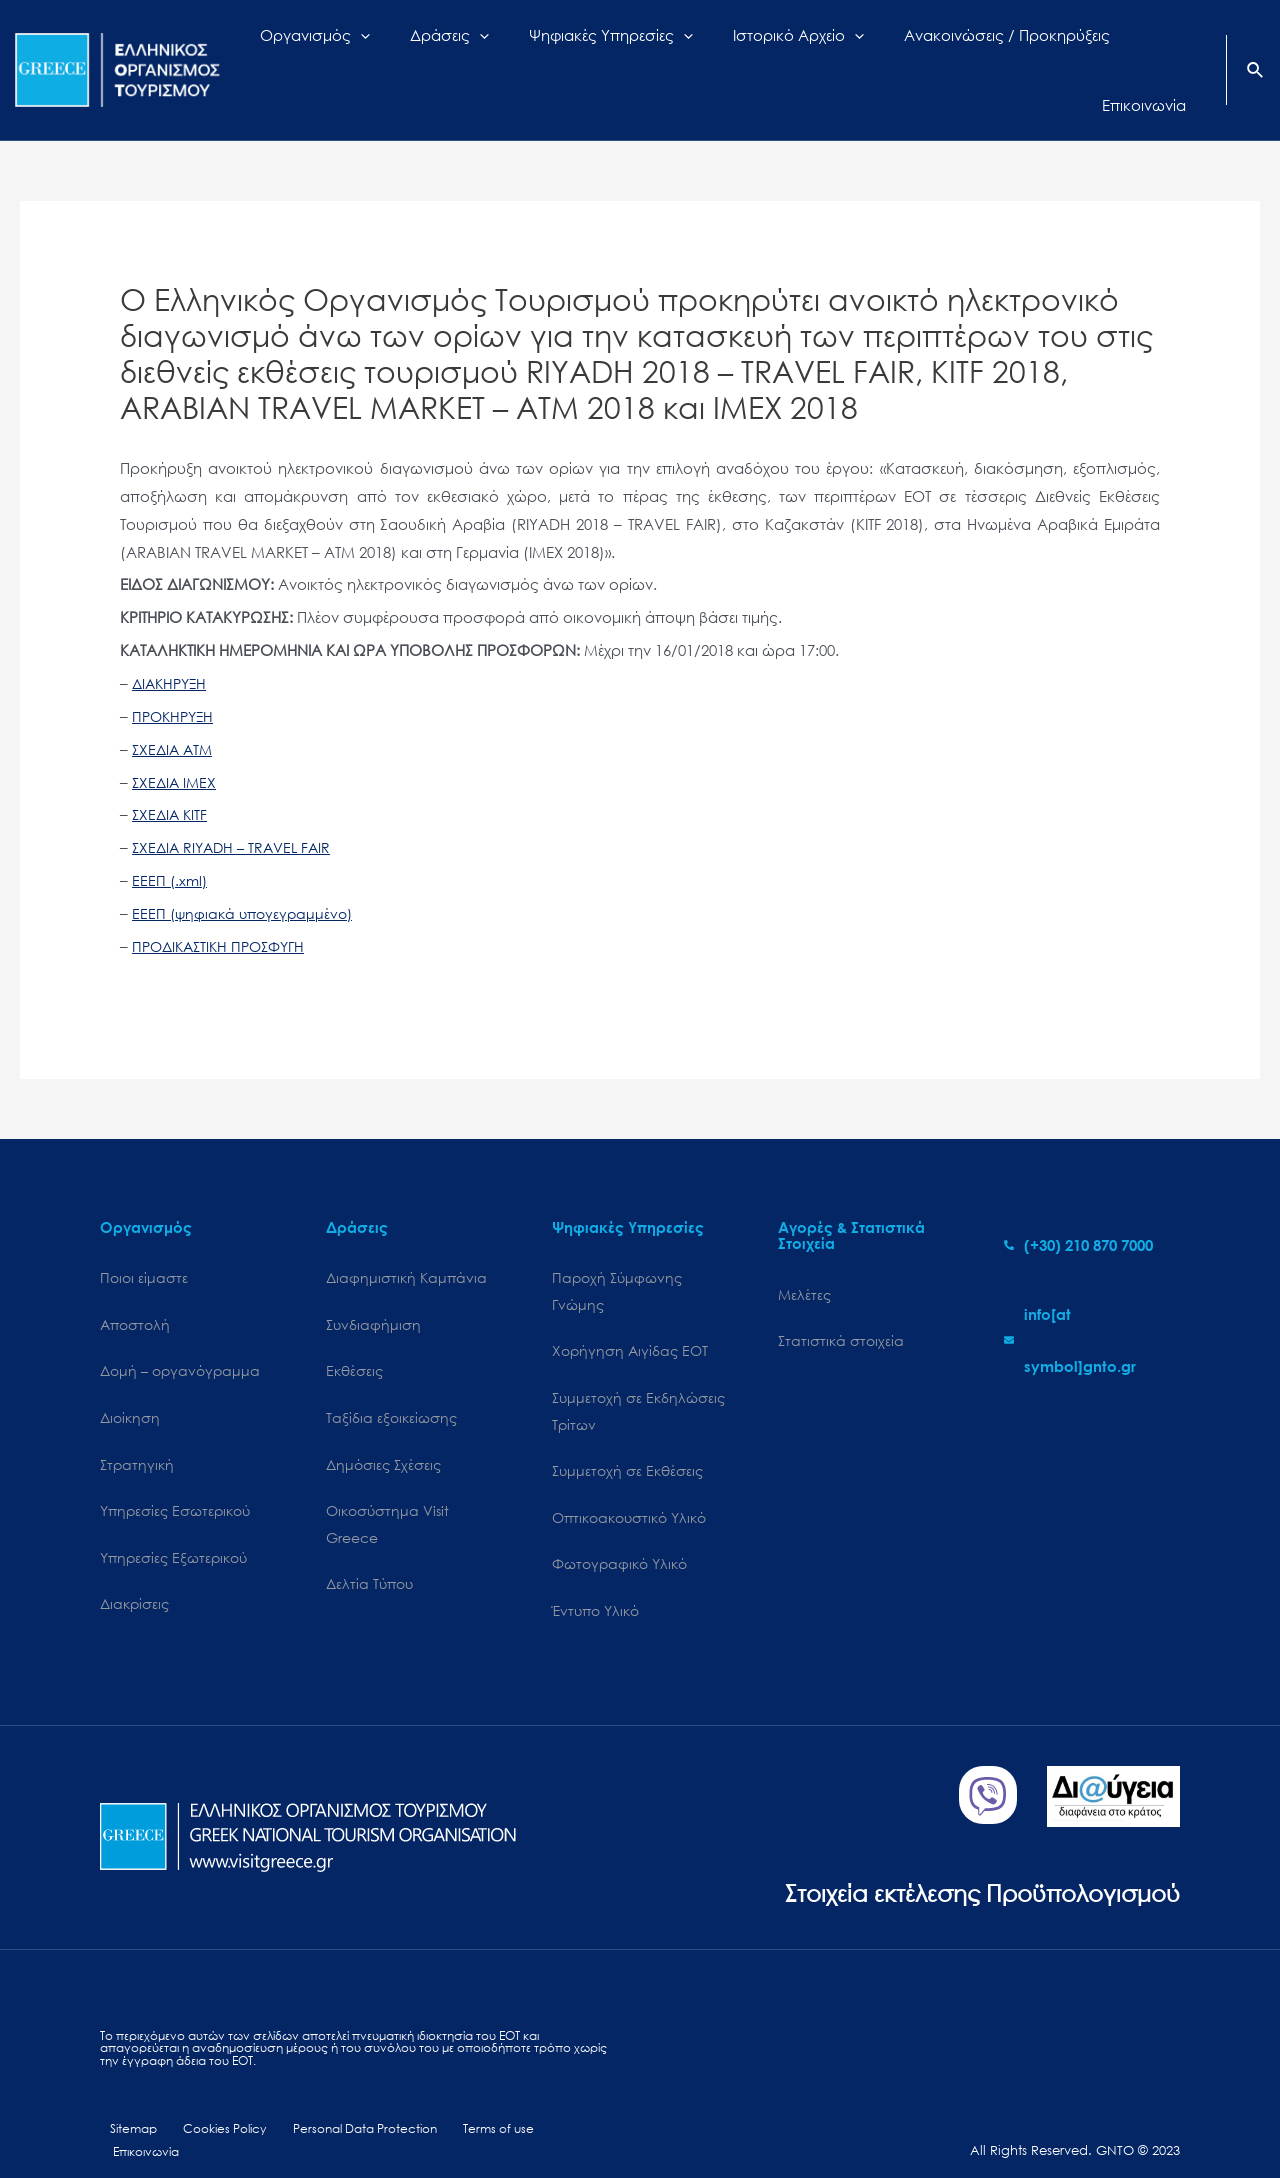  I want to click on ΔΙΑΚΗΡΥΞΗ, so click(172, 647).